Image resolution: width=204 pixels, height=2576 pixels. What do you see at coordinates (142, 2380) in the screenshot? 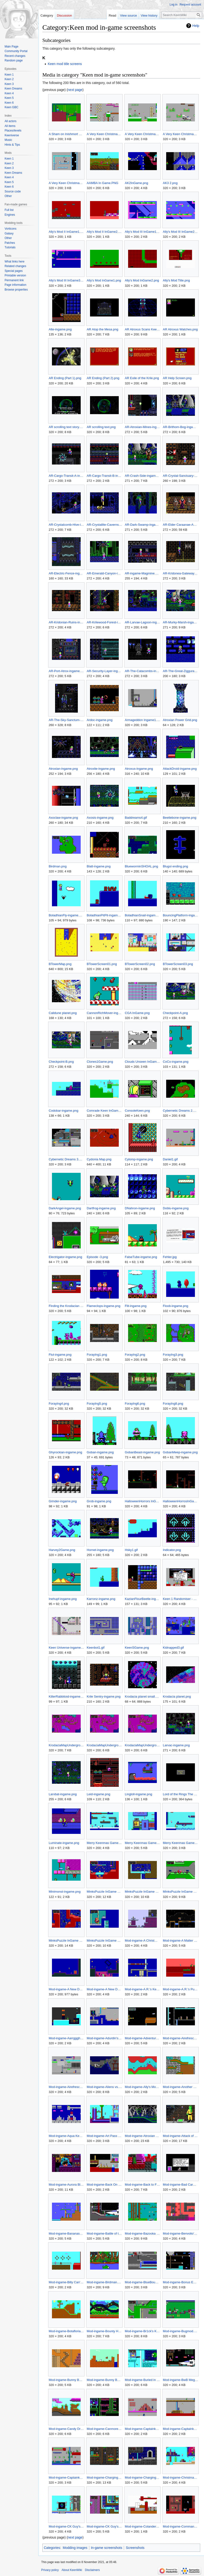
I see `Mod-ingame-Buried in Oblivion.png` at bounding box center [142, 2380].